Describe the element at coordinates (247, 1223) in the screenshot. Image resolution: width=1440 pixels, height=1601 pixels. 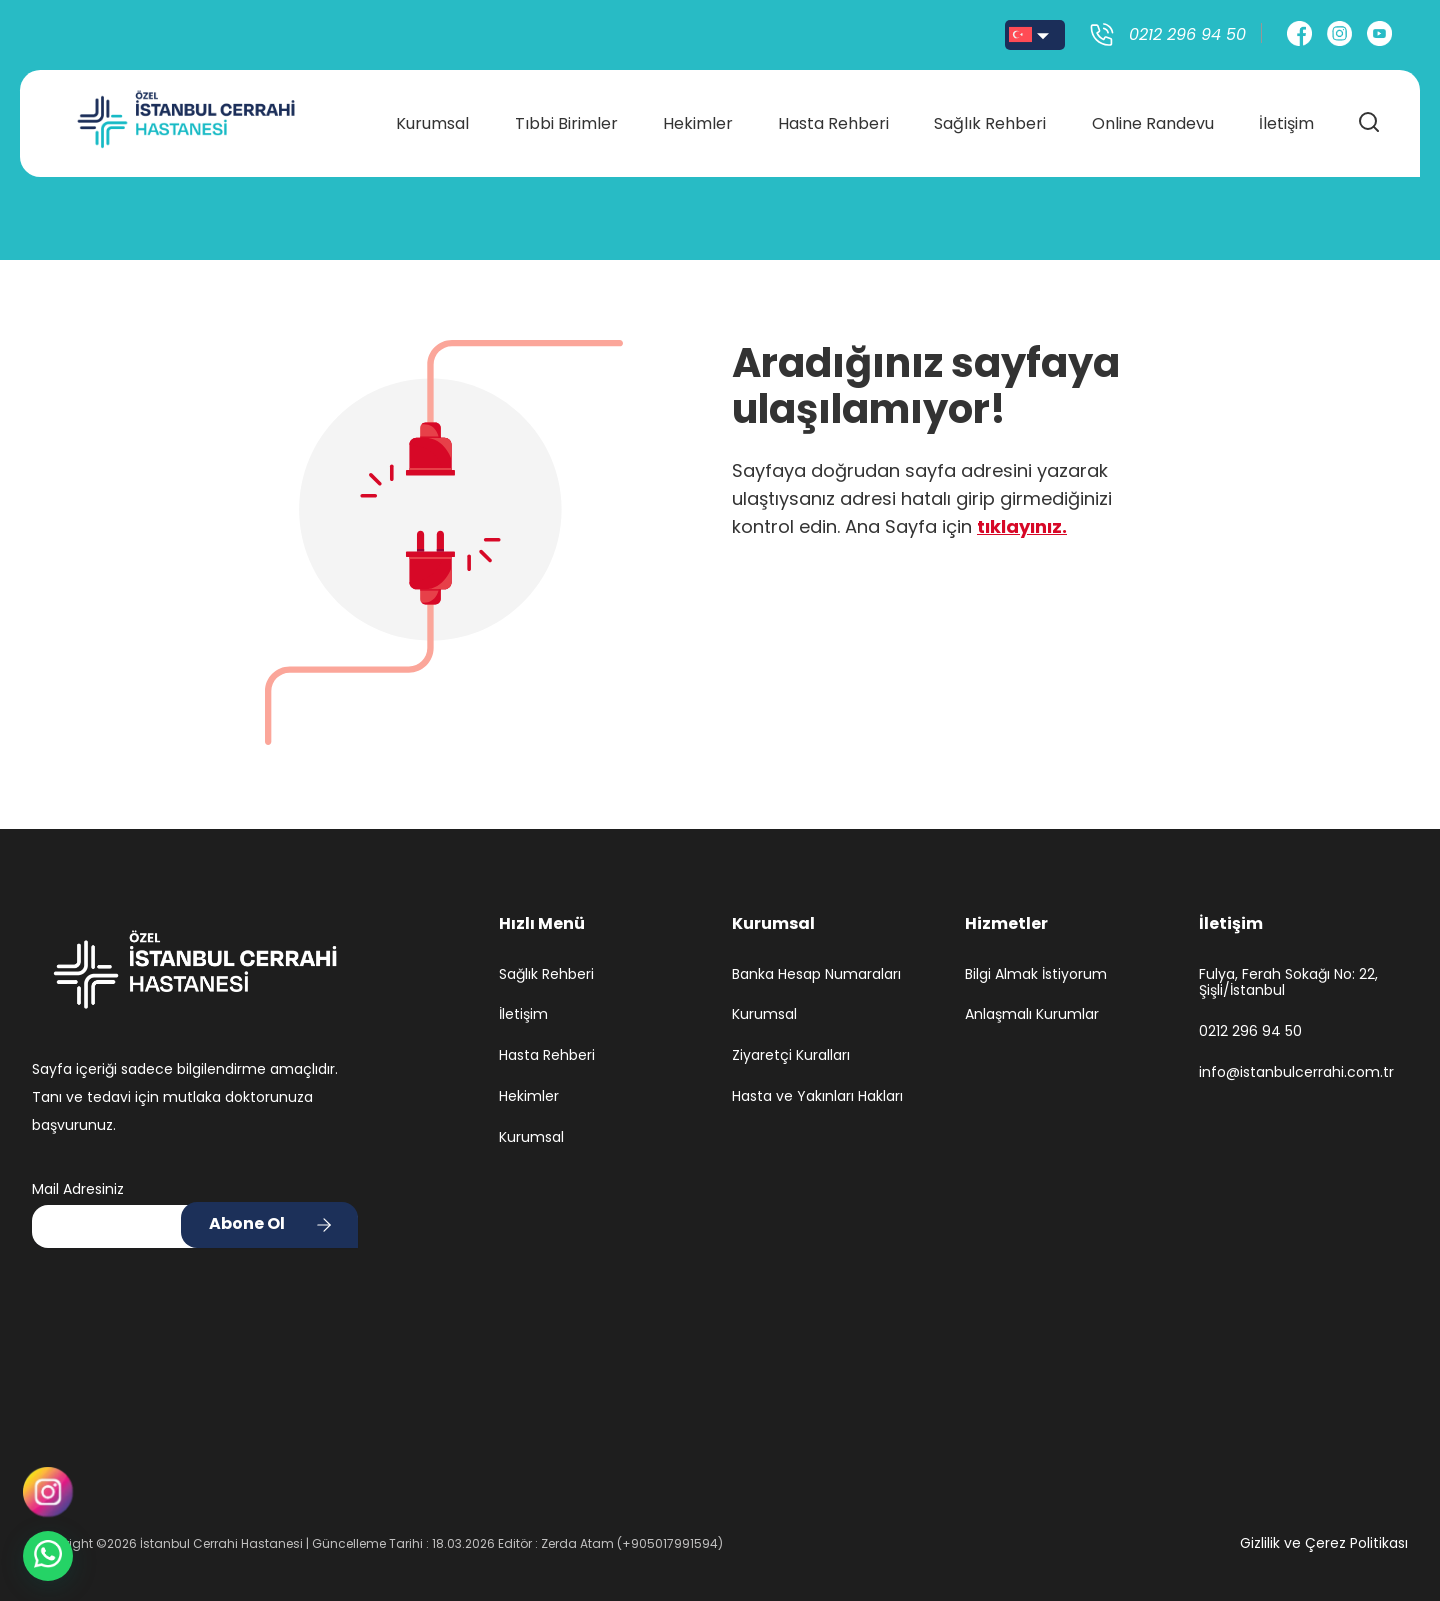
I see `Abone Ol` at that location.